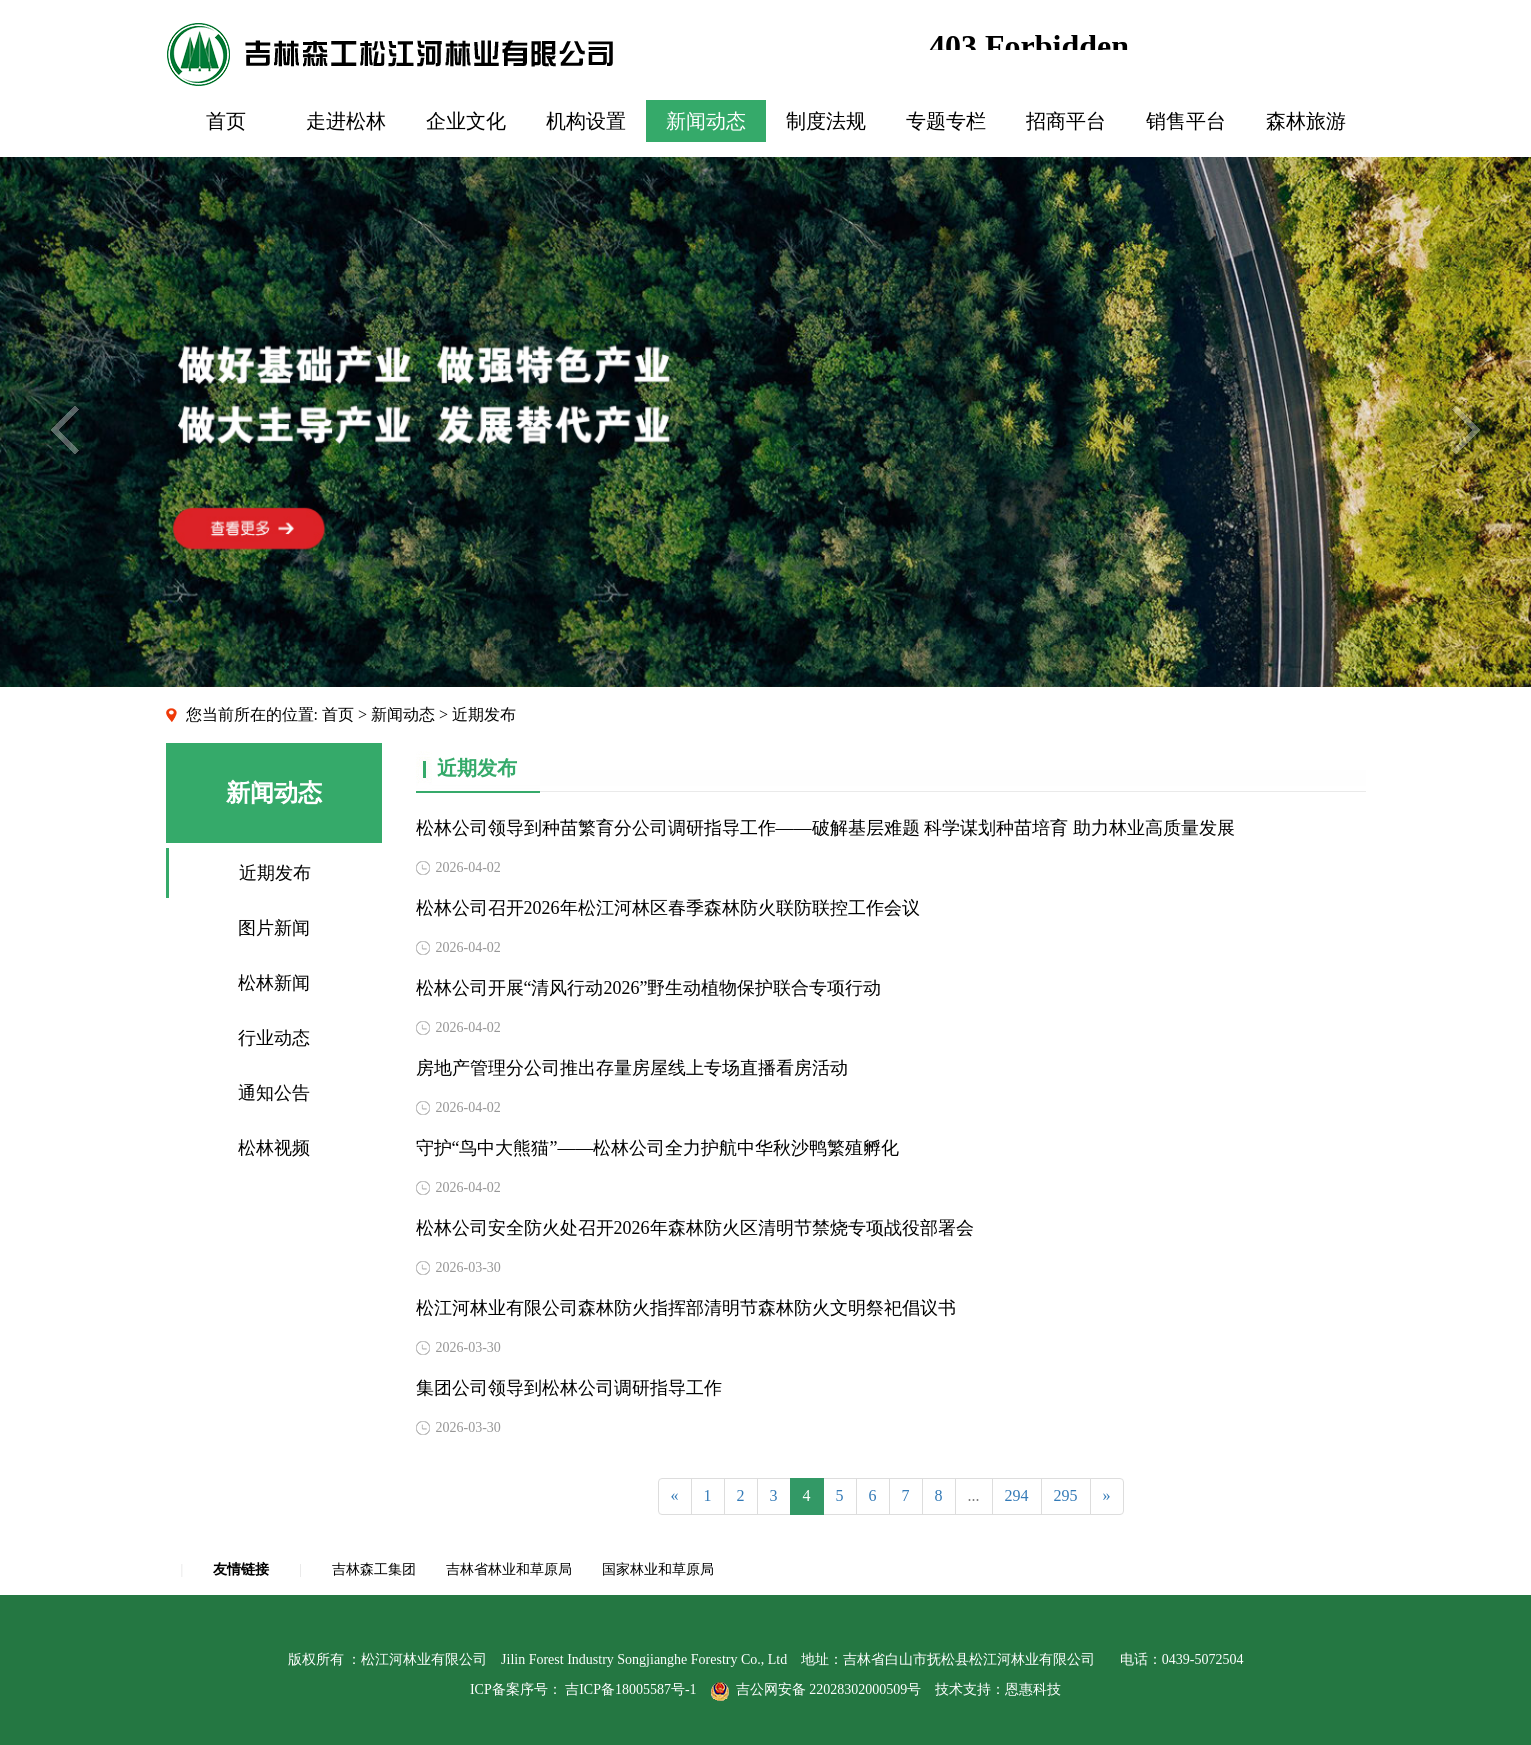 The width and height of the screenshot is (1531, 1745). Describe the element at coordinates (826, 121) in the screenshot. I see `制度法规` at that location.